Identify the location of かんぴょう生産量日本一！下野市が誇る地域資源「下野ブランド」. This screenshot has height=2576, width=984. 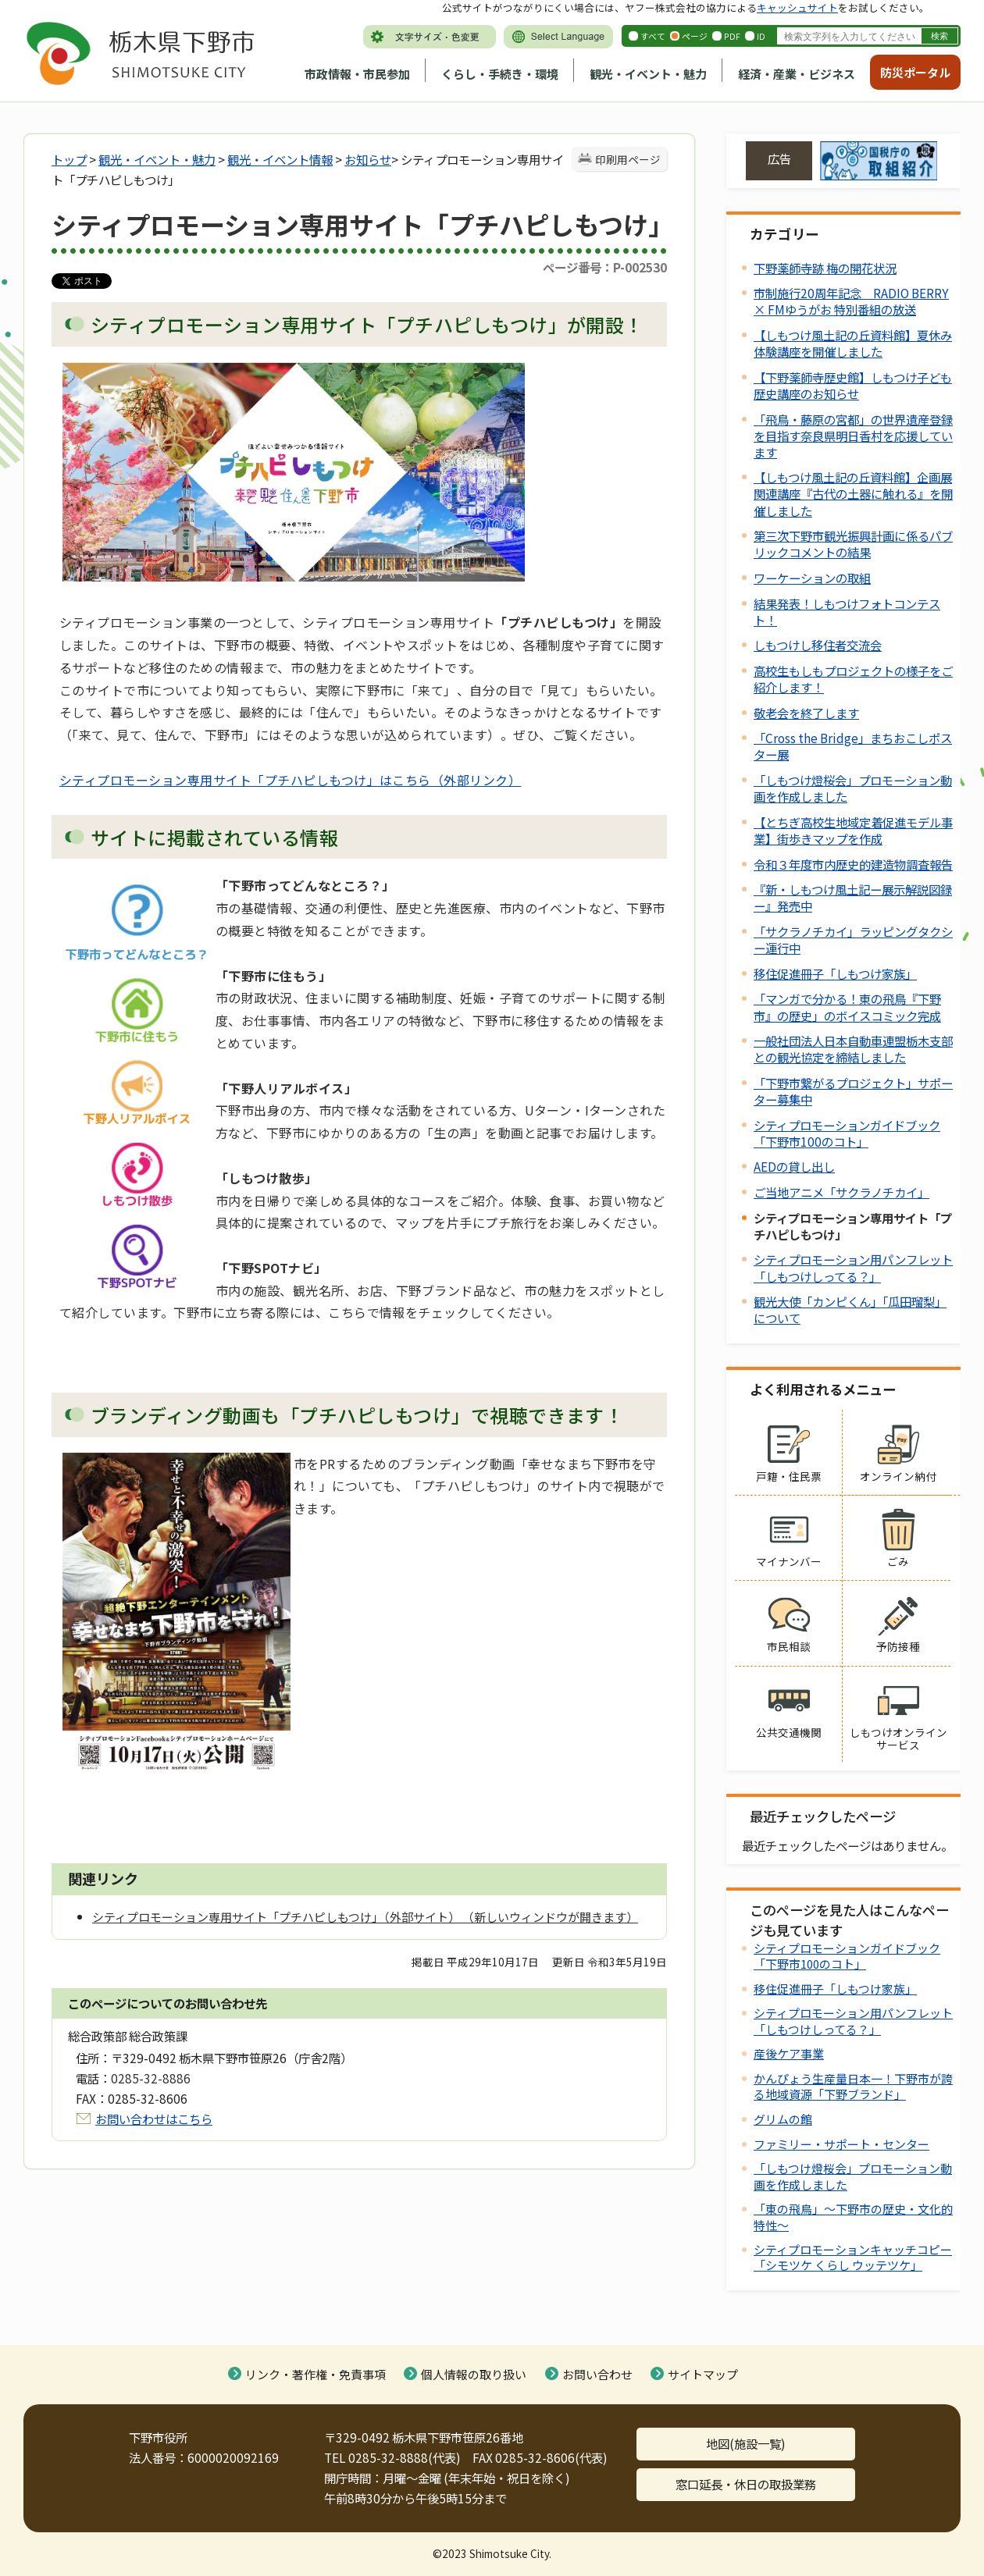
(853, 2086).